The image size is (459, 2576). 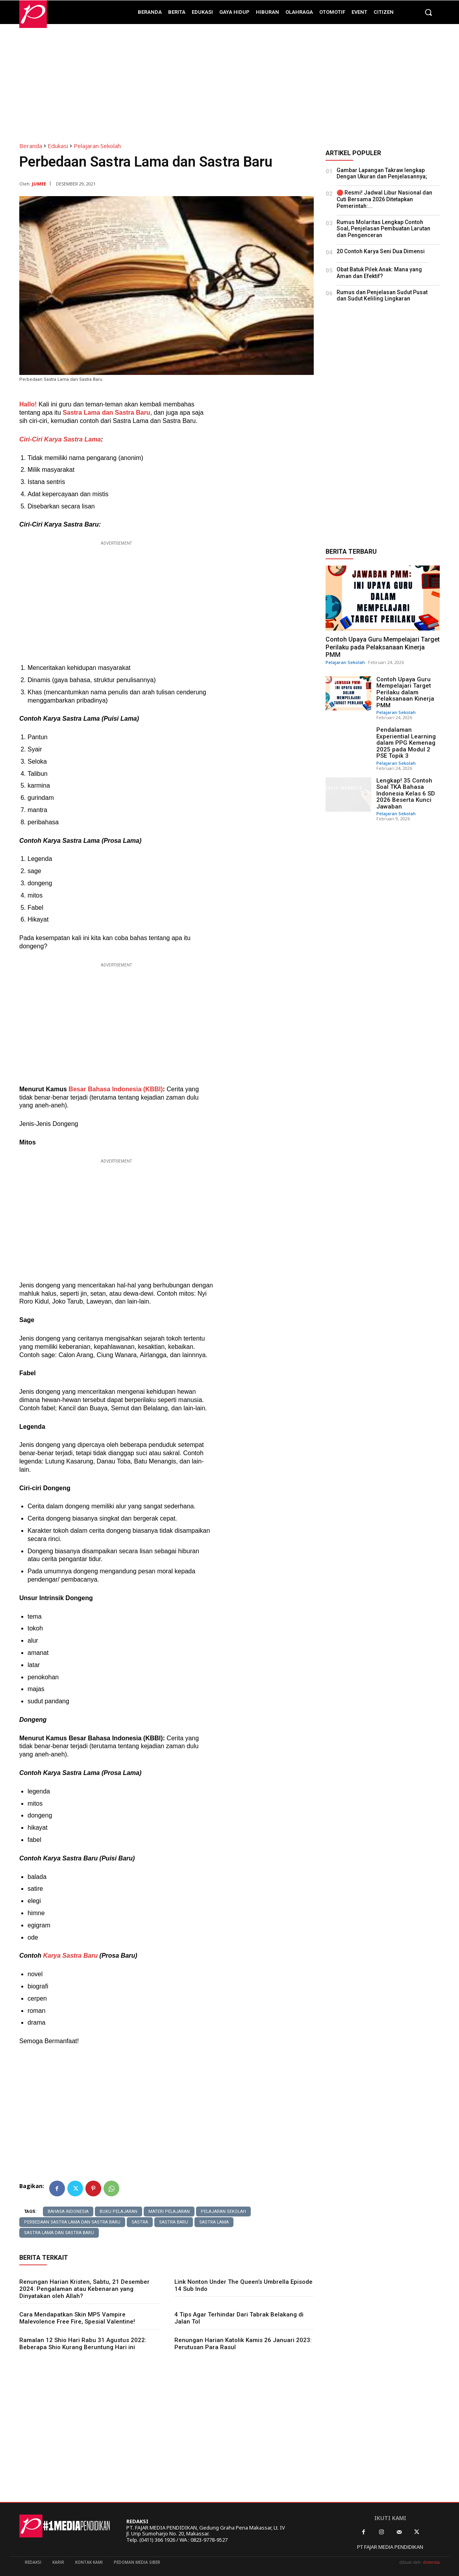 What do you see at coordinates (60, 439) in the screenshot?
I see `Ciri-Ciri Karya Sastra Lama` at bounding box center [60, 439].